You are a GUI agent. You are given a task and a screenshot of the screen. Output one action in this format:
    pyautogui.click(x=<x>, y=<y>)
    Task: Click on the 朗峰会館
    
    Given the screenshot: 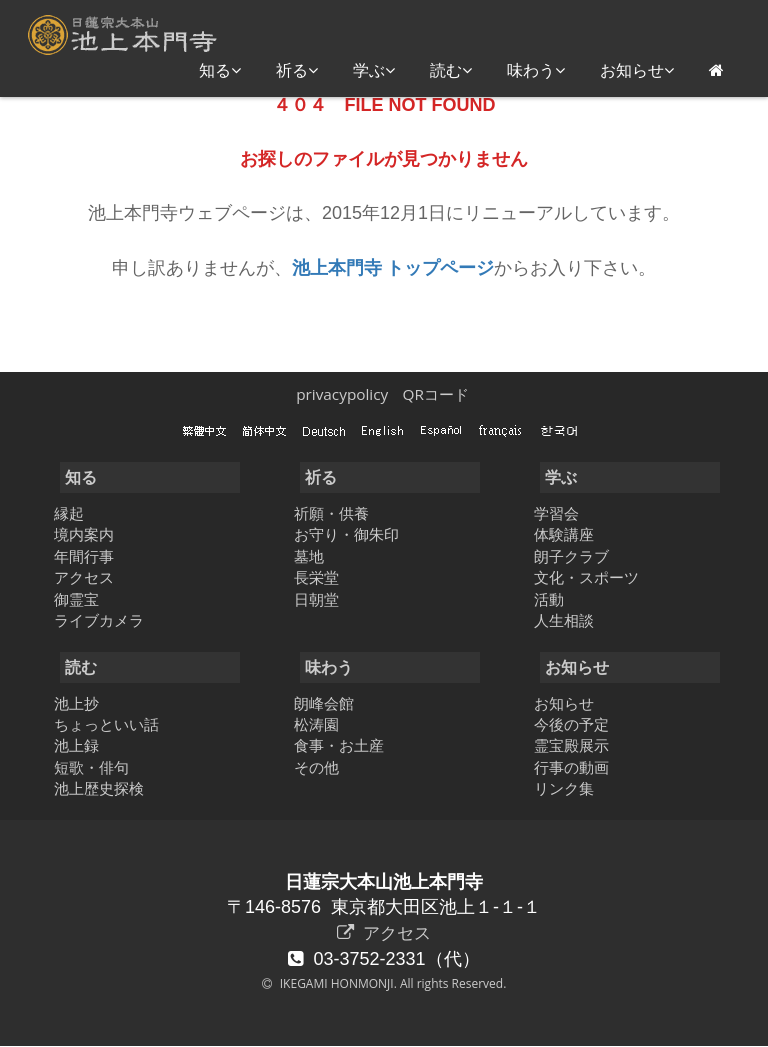 What is the action you would take?
    pyautogui.click(x=324, y=703)
    